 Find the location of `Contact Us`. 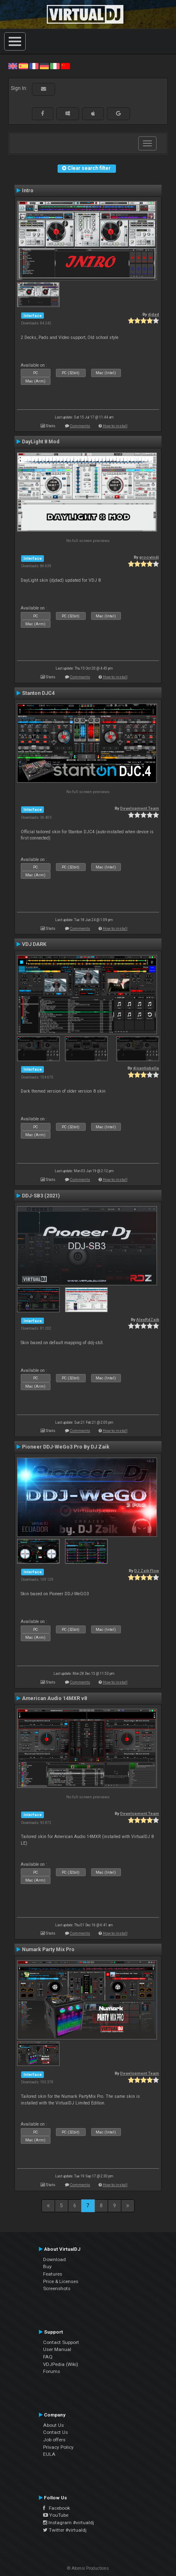

Contact Us is located at coordinates (55, 2432).